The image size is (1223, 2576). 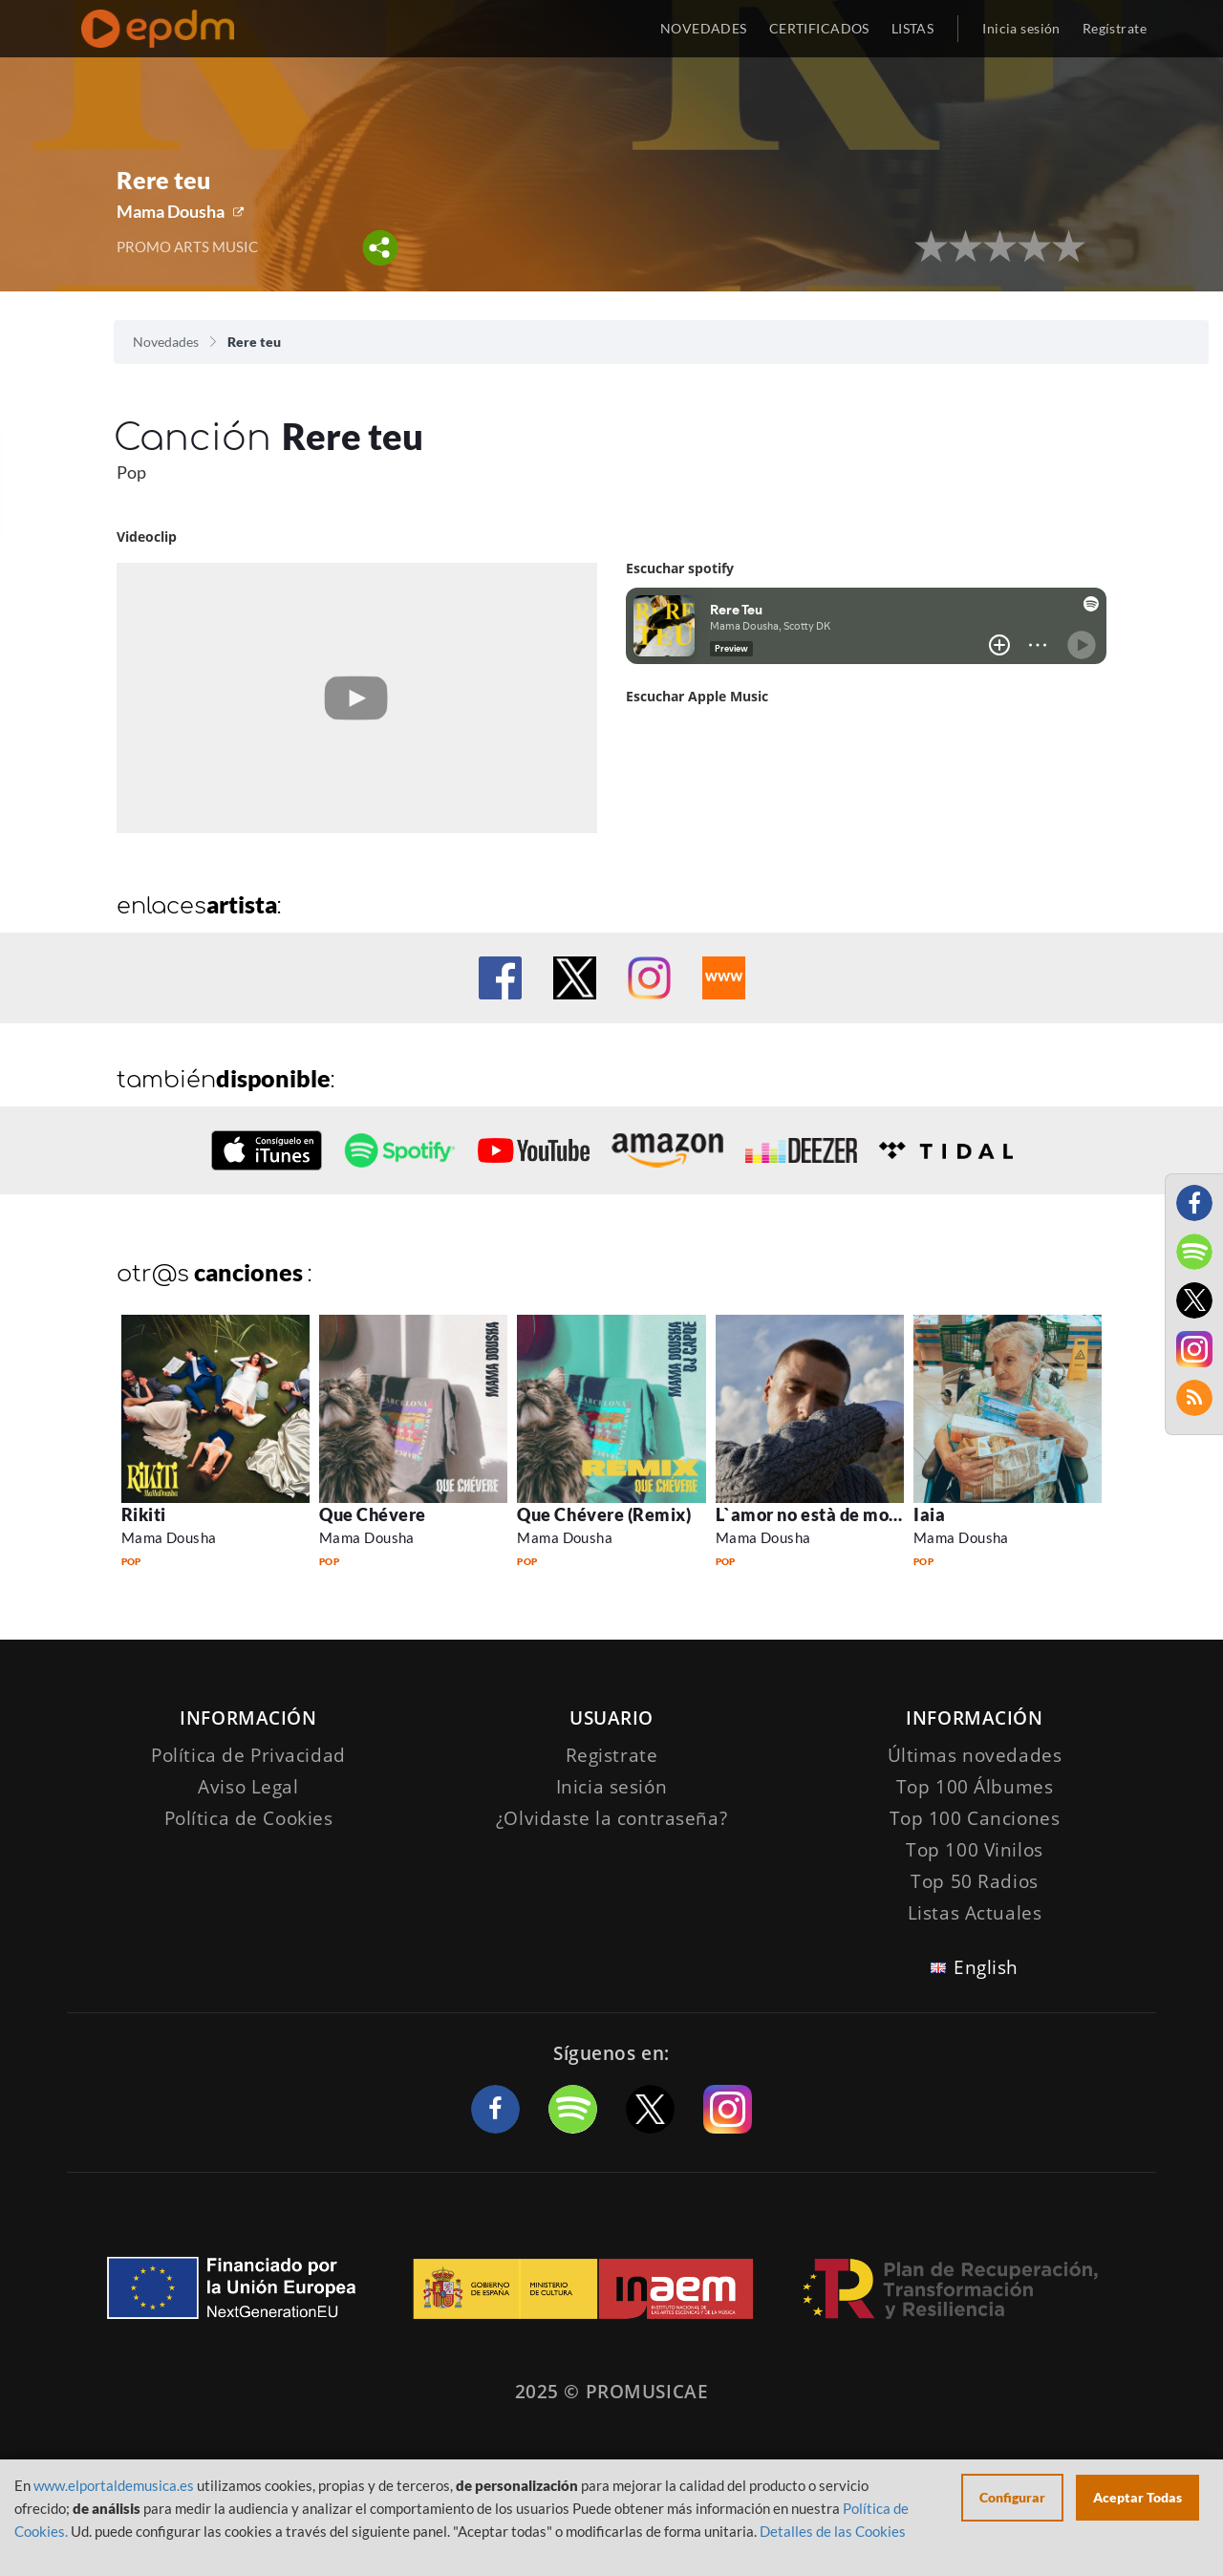 What do you see at coordinates (975, 1755) in the screenshot?
I see `Últimas novedades` at bounding box center [975, 1755].